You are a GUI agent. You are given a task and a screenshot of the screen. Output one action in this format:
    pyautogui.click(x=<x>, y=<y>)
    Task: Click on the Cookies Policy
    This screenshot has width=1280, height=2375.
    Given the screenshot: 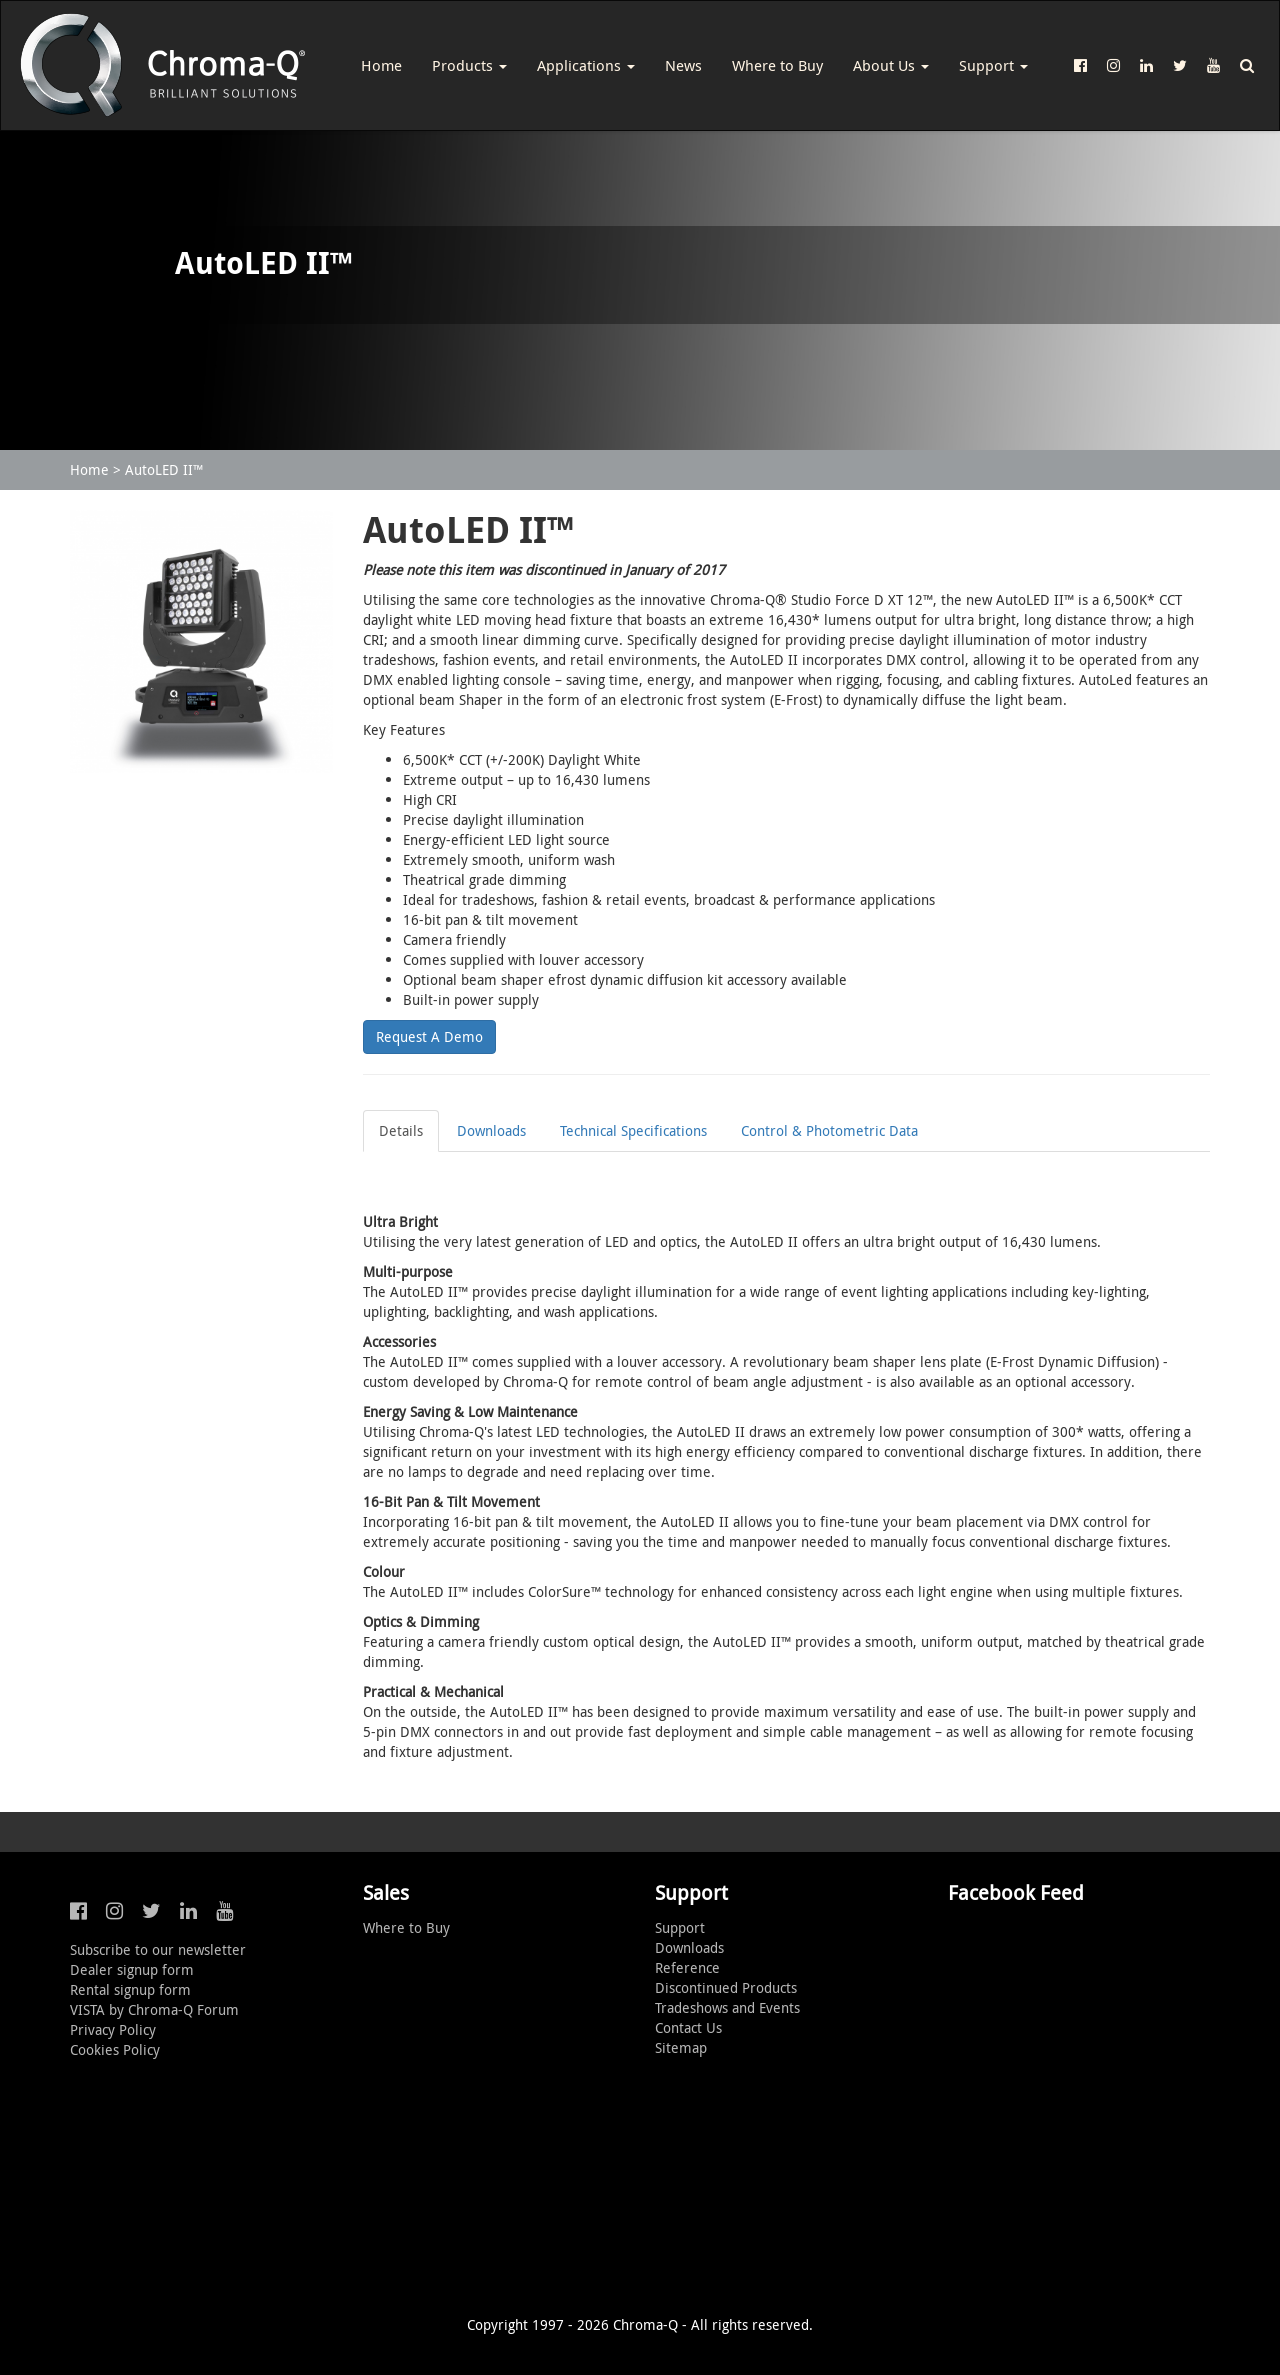 What is the action you would take?
    pyautogui.click(x=115, y=2049)
    